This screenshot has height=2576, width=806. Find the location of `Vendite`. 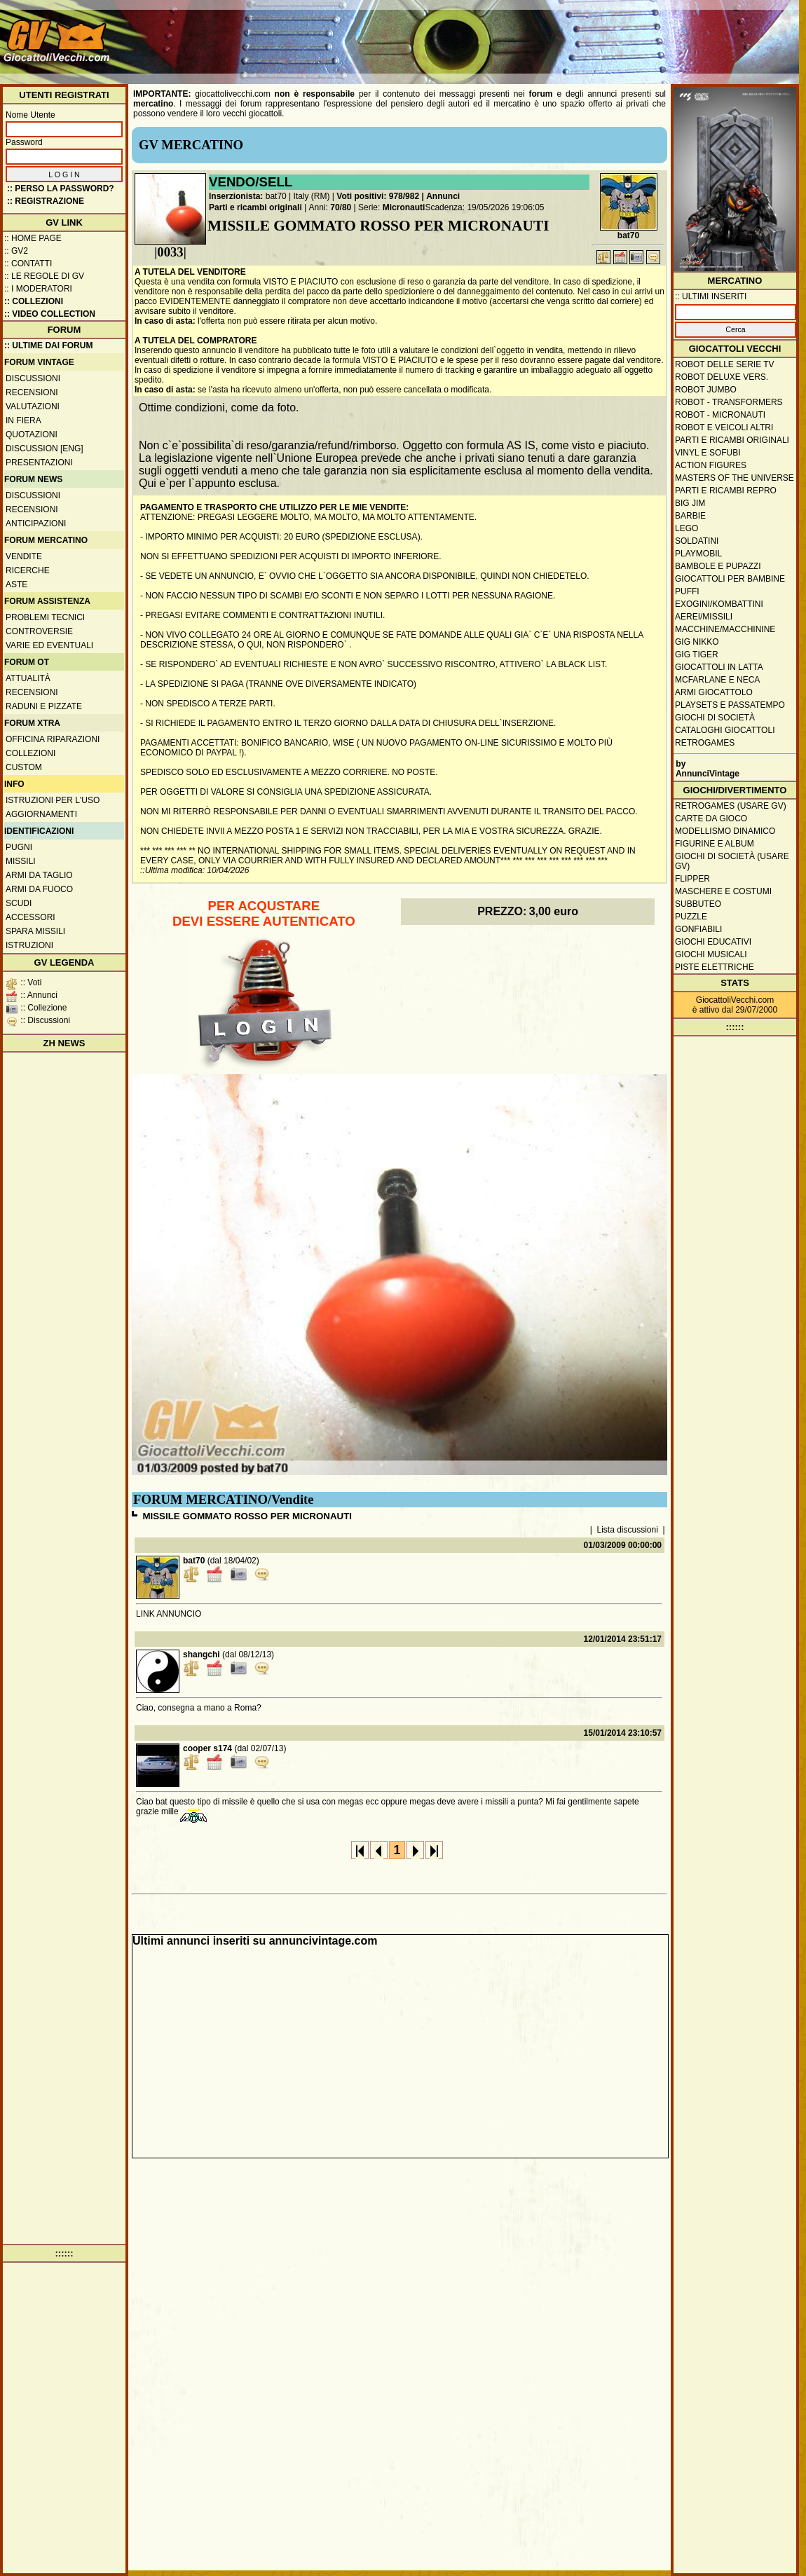

Vendite is located at coordinates (24, 556).